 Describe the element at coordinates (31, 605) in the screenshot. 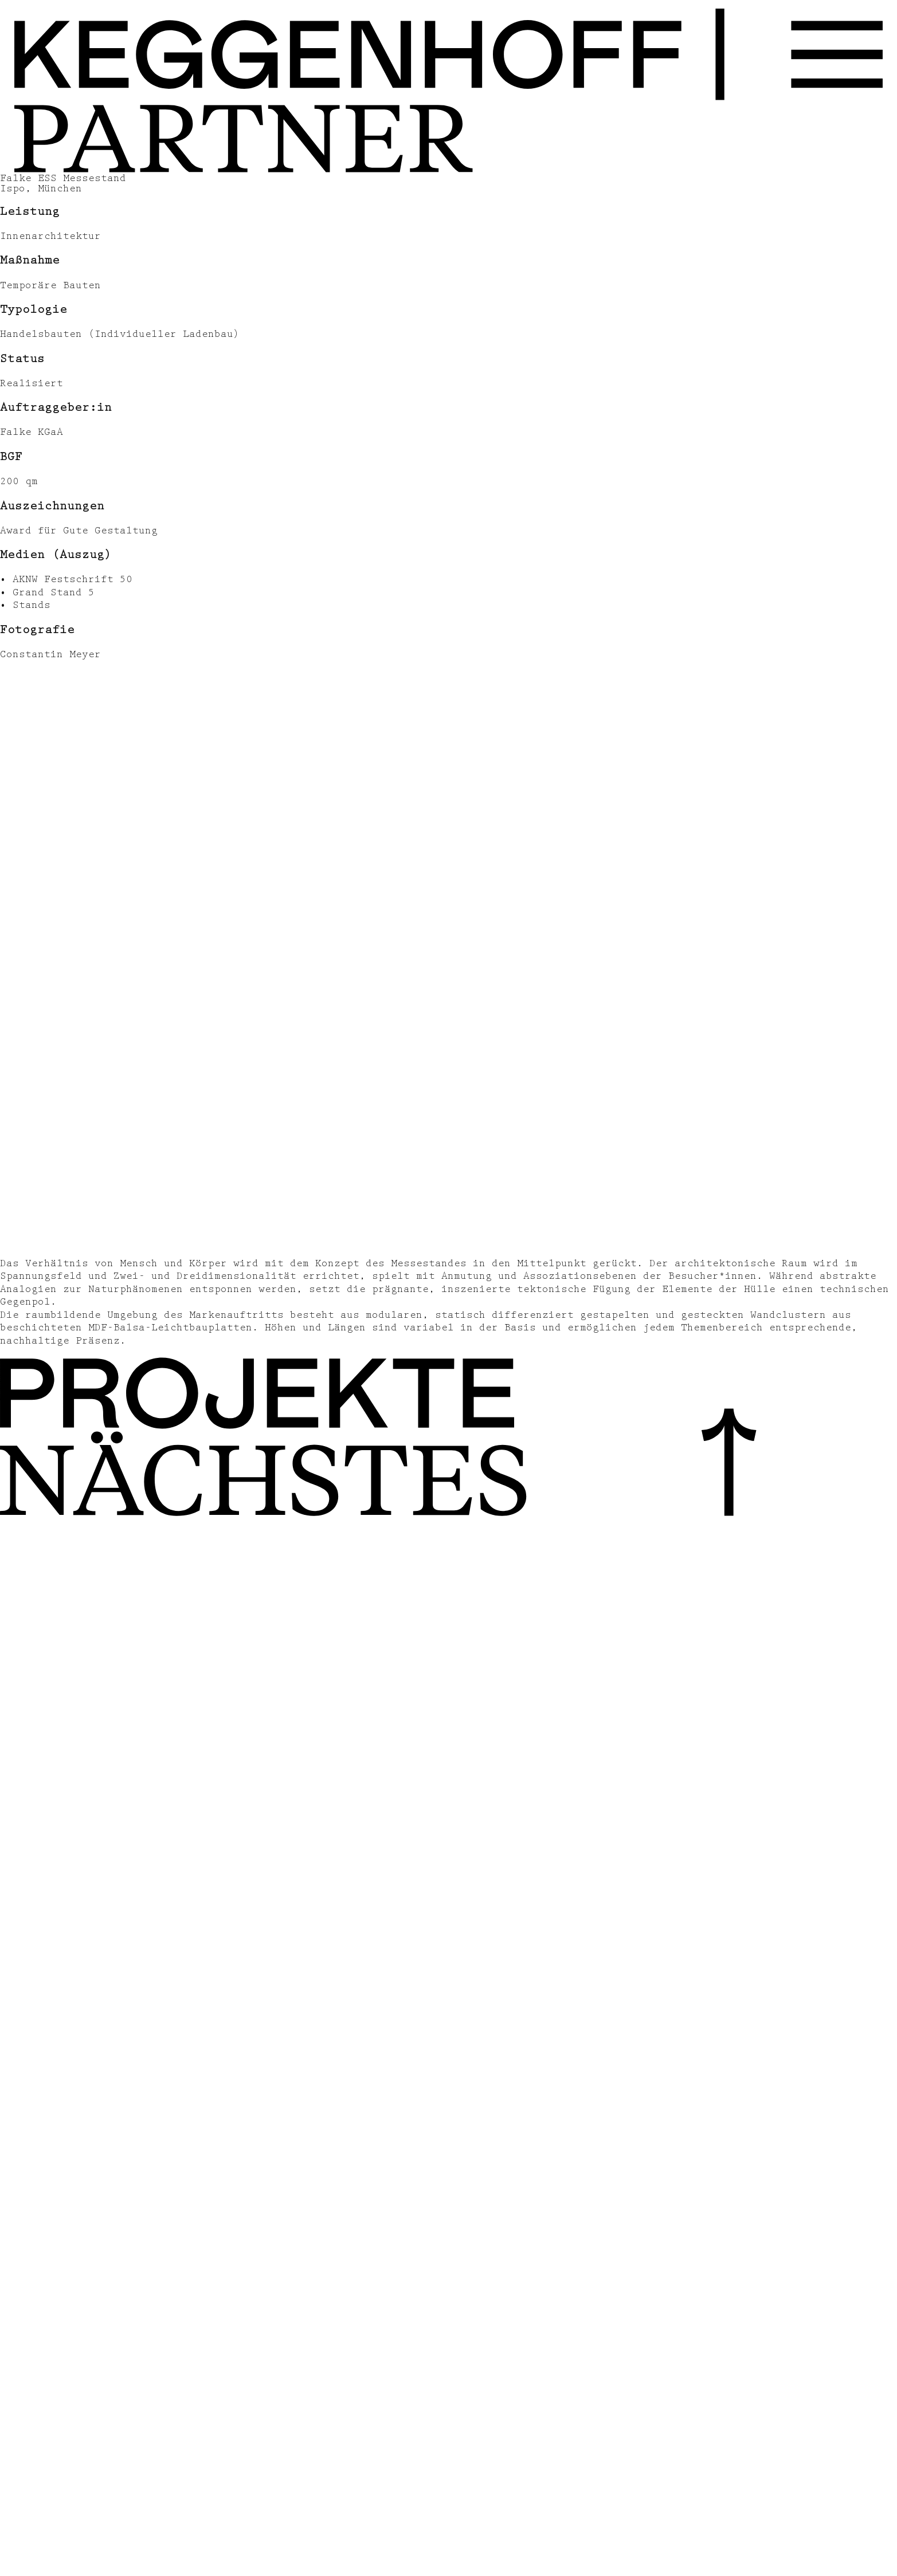

I see `Stands` at that location.